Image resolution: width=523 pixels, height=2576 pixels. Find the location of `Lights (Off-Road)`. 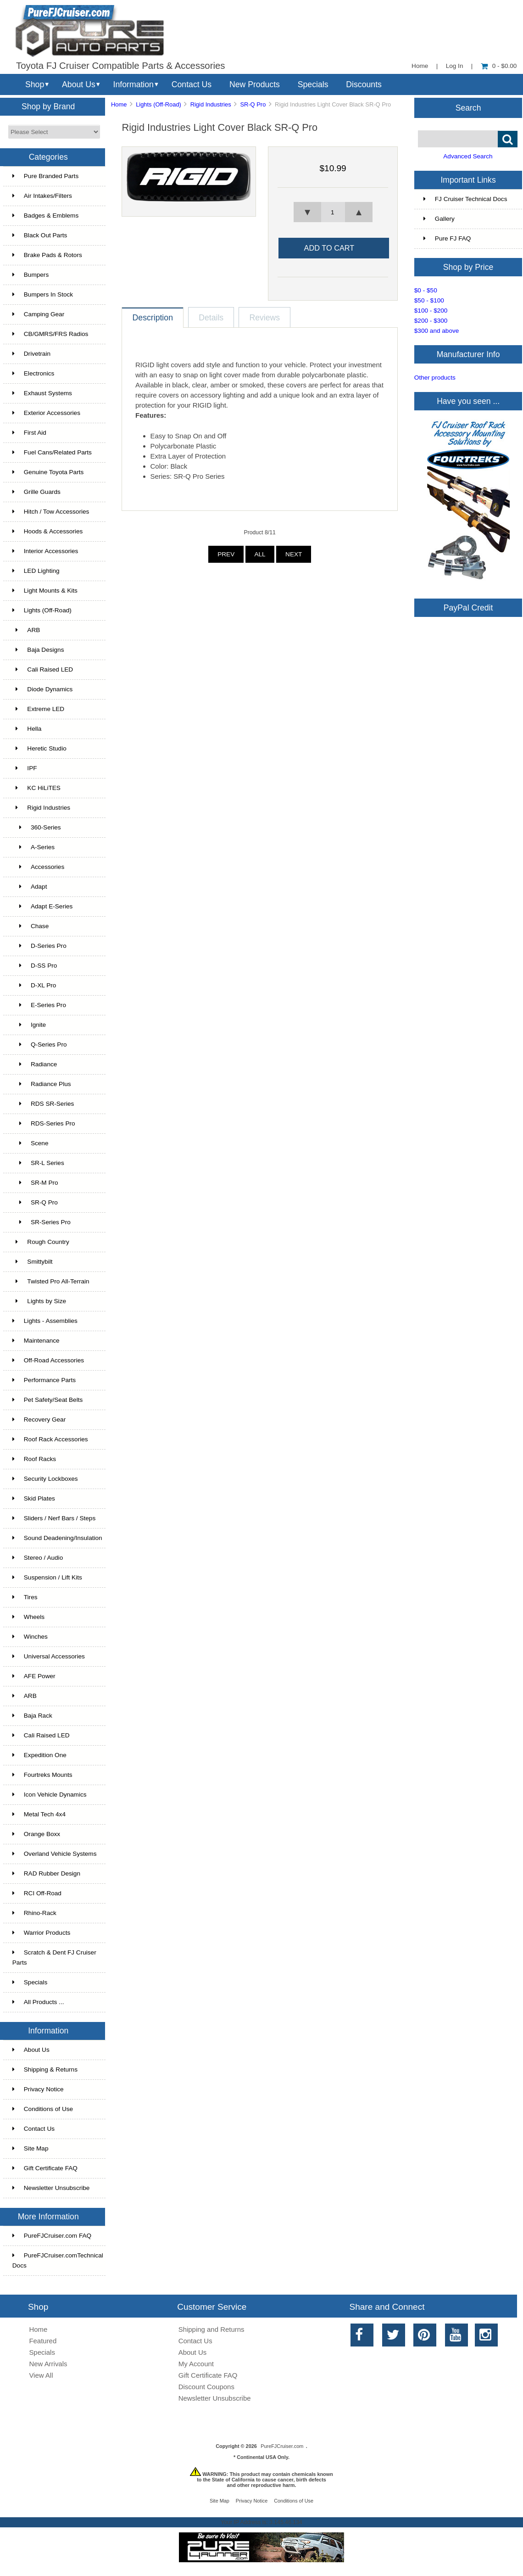

Lights (Off-Road) is located at coordinates (158, 104).